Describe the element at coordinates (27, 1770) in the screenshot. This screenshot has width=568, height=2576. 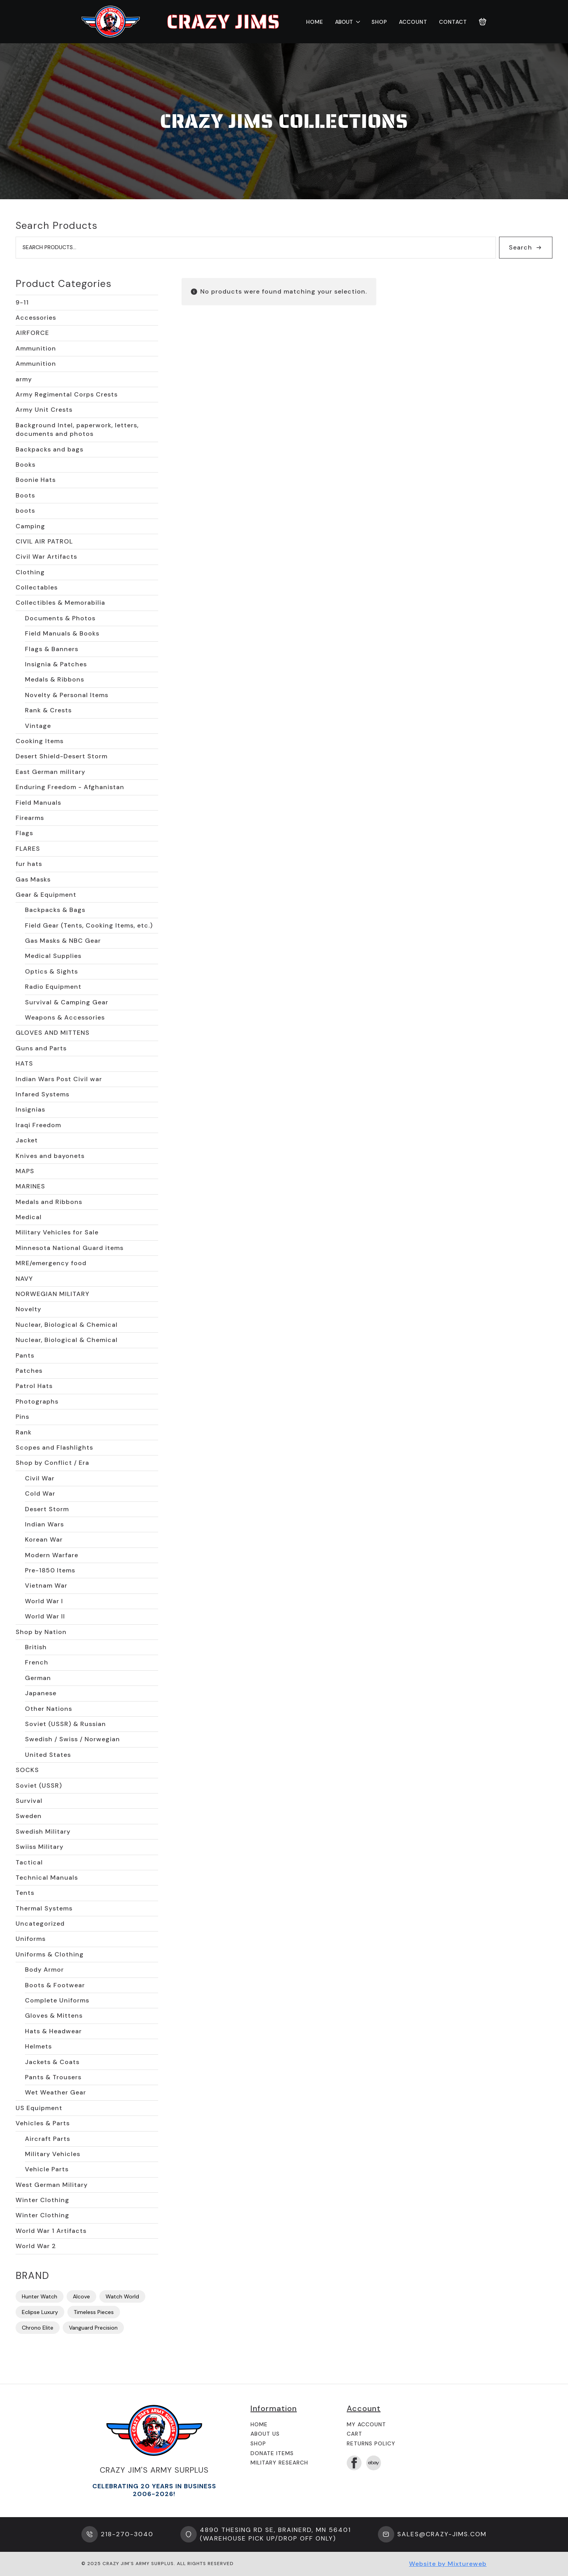
I see `SOCKS` at that location.